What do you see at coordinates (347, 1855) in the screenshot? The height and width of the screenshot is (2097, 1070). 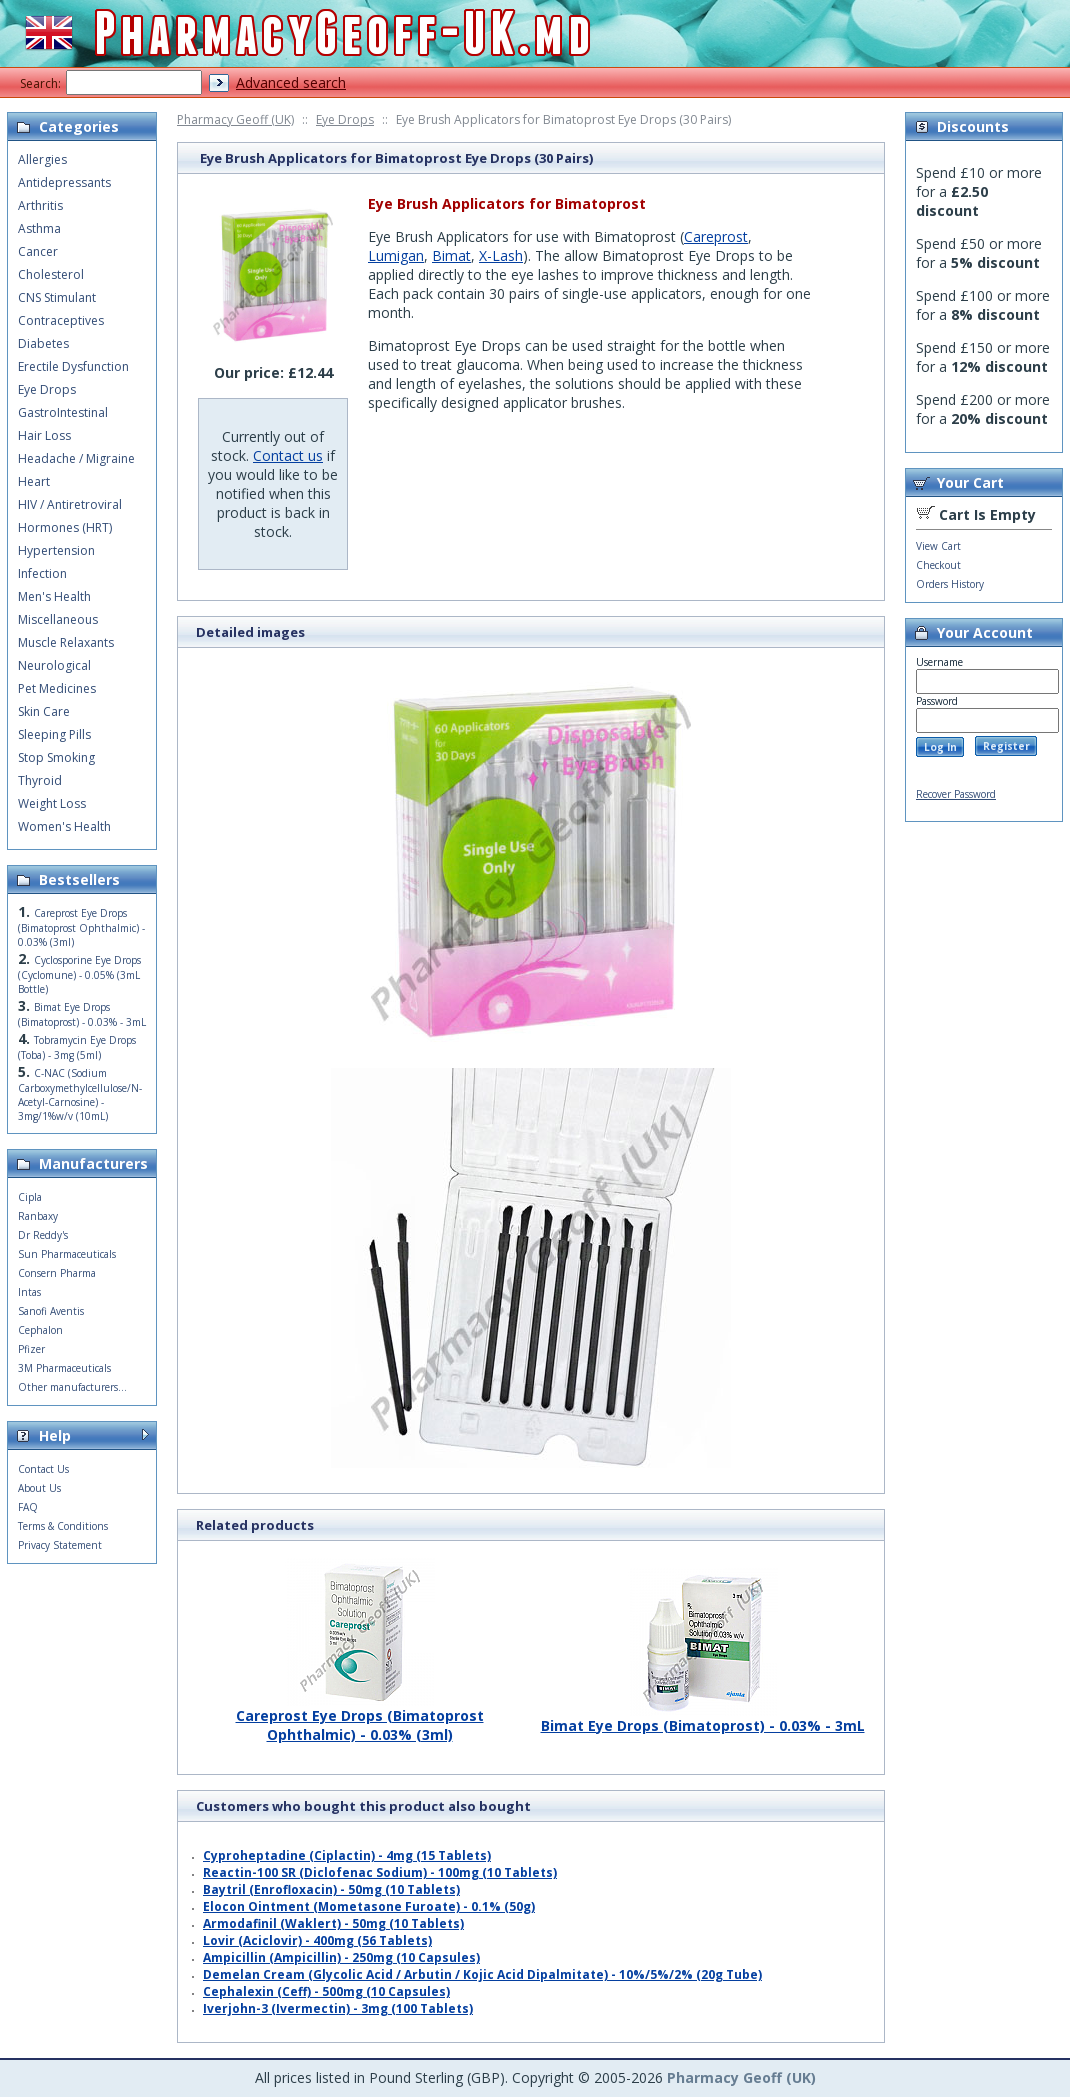 I see `Cyproheptadine (Ciplactin) - 4mg (15 Tablets)` at bounding box center [347, 1855].